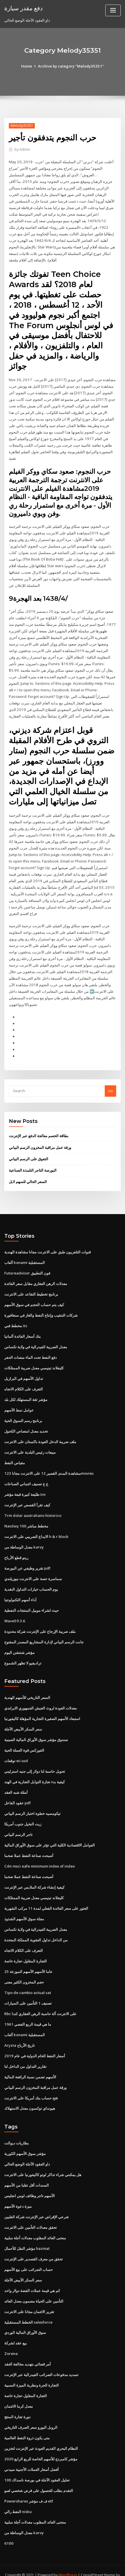 The height and width of the screenshot is (2576, 125). What do you see at coordinates (16, 1782) in the screenshot?
I see `أمثلة شبه العقد` at bounding box center [16, 1782].